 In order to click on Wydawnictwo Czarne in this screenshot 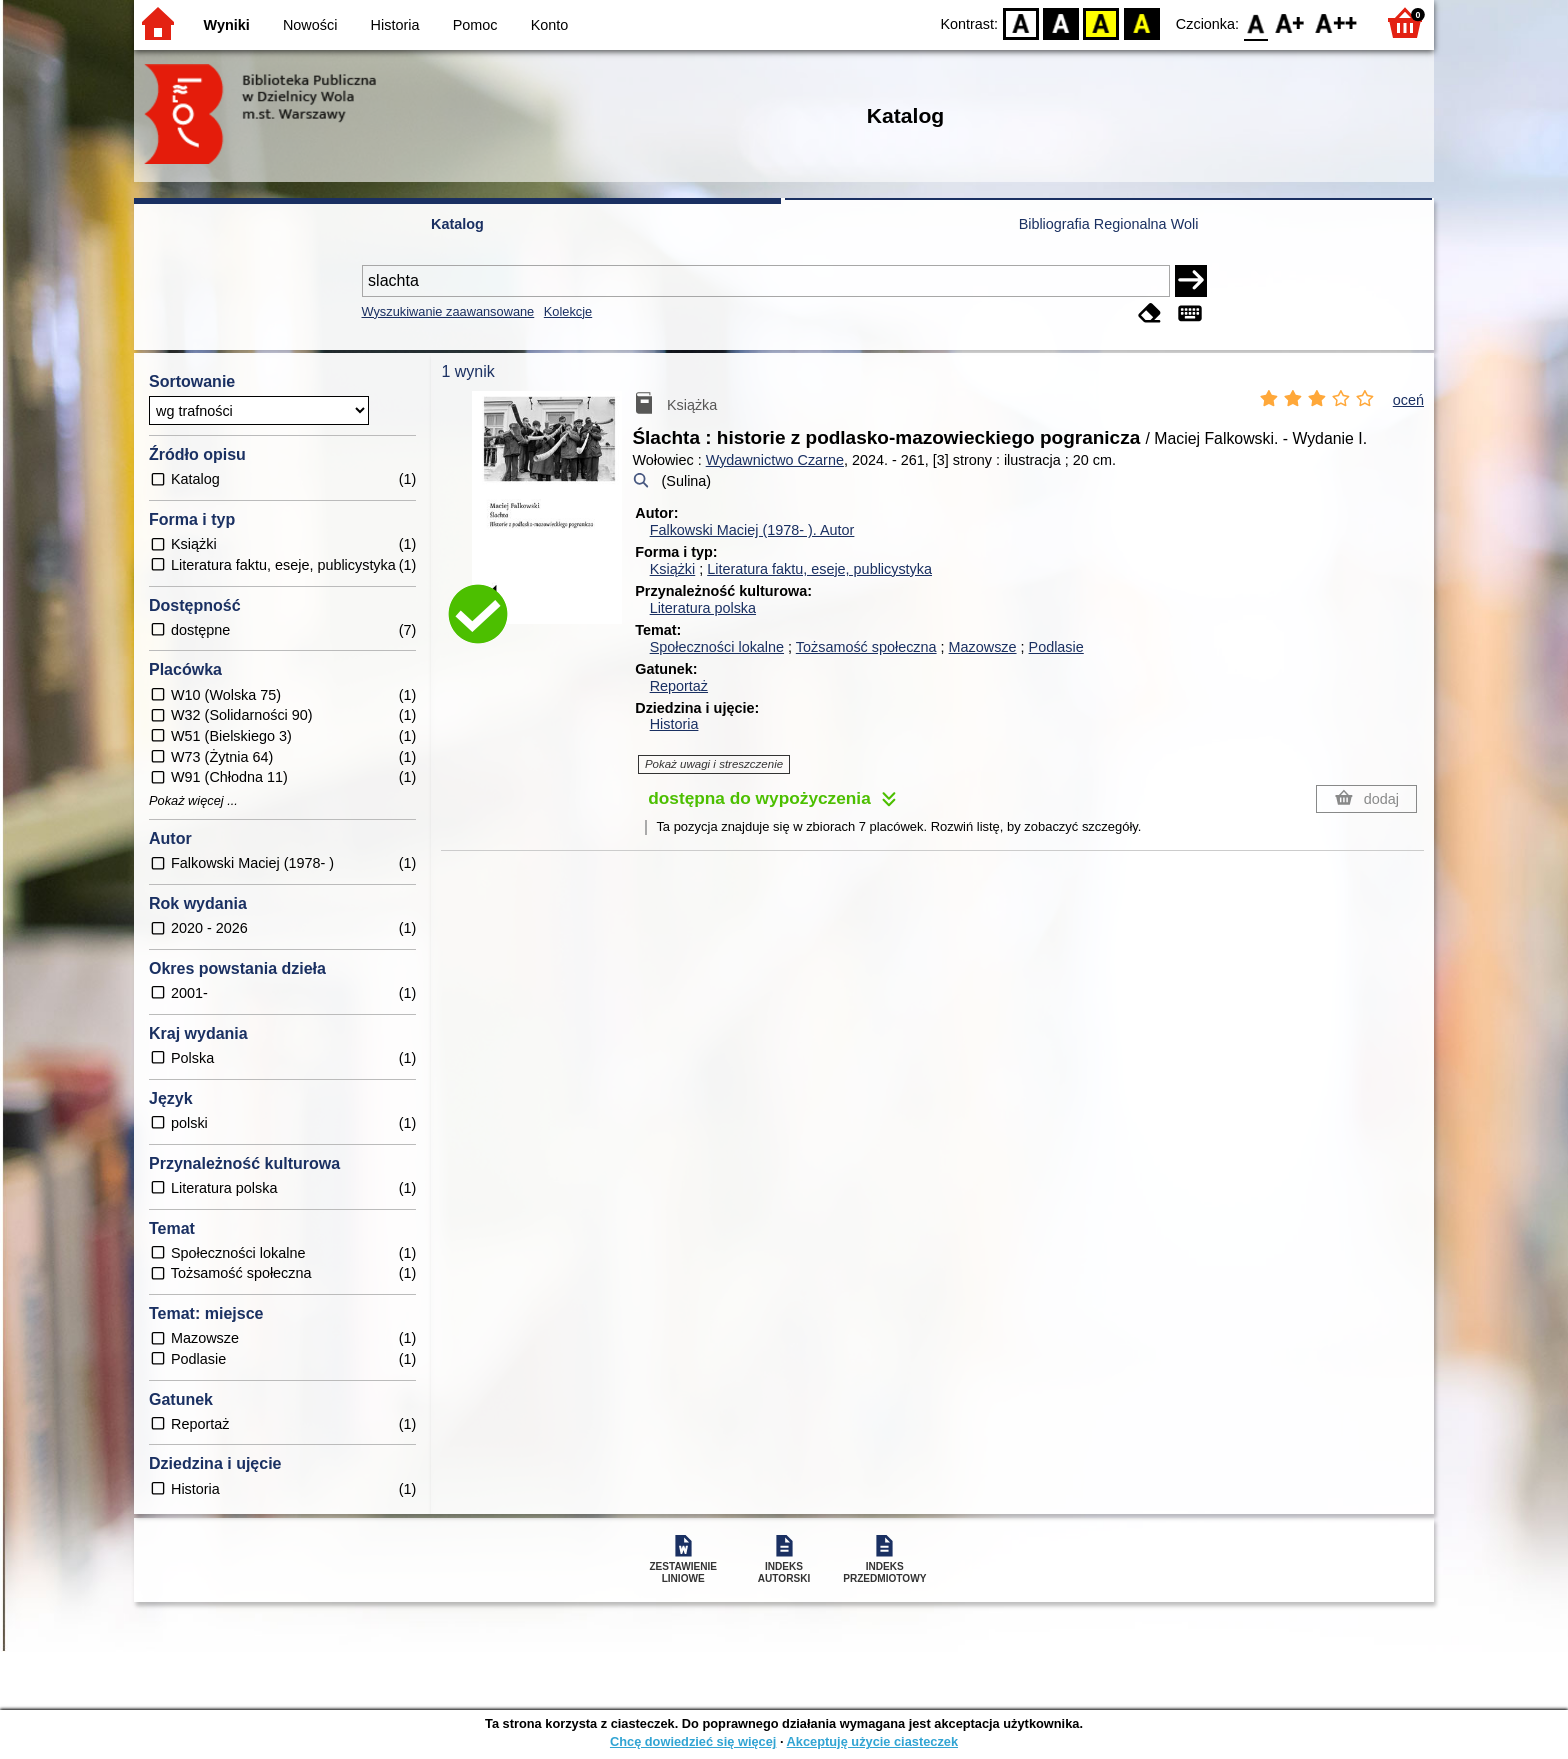, I will do `click(775, 460)`.